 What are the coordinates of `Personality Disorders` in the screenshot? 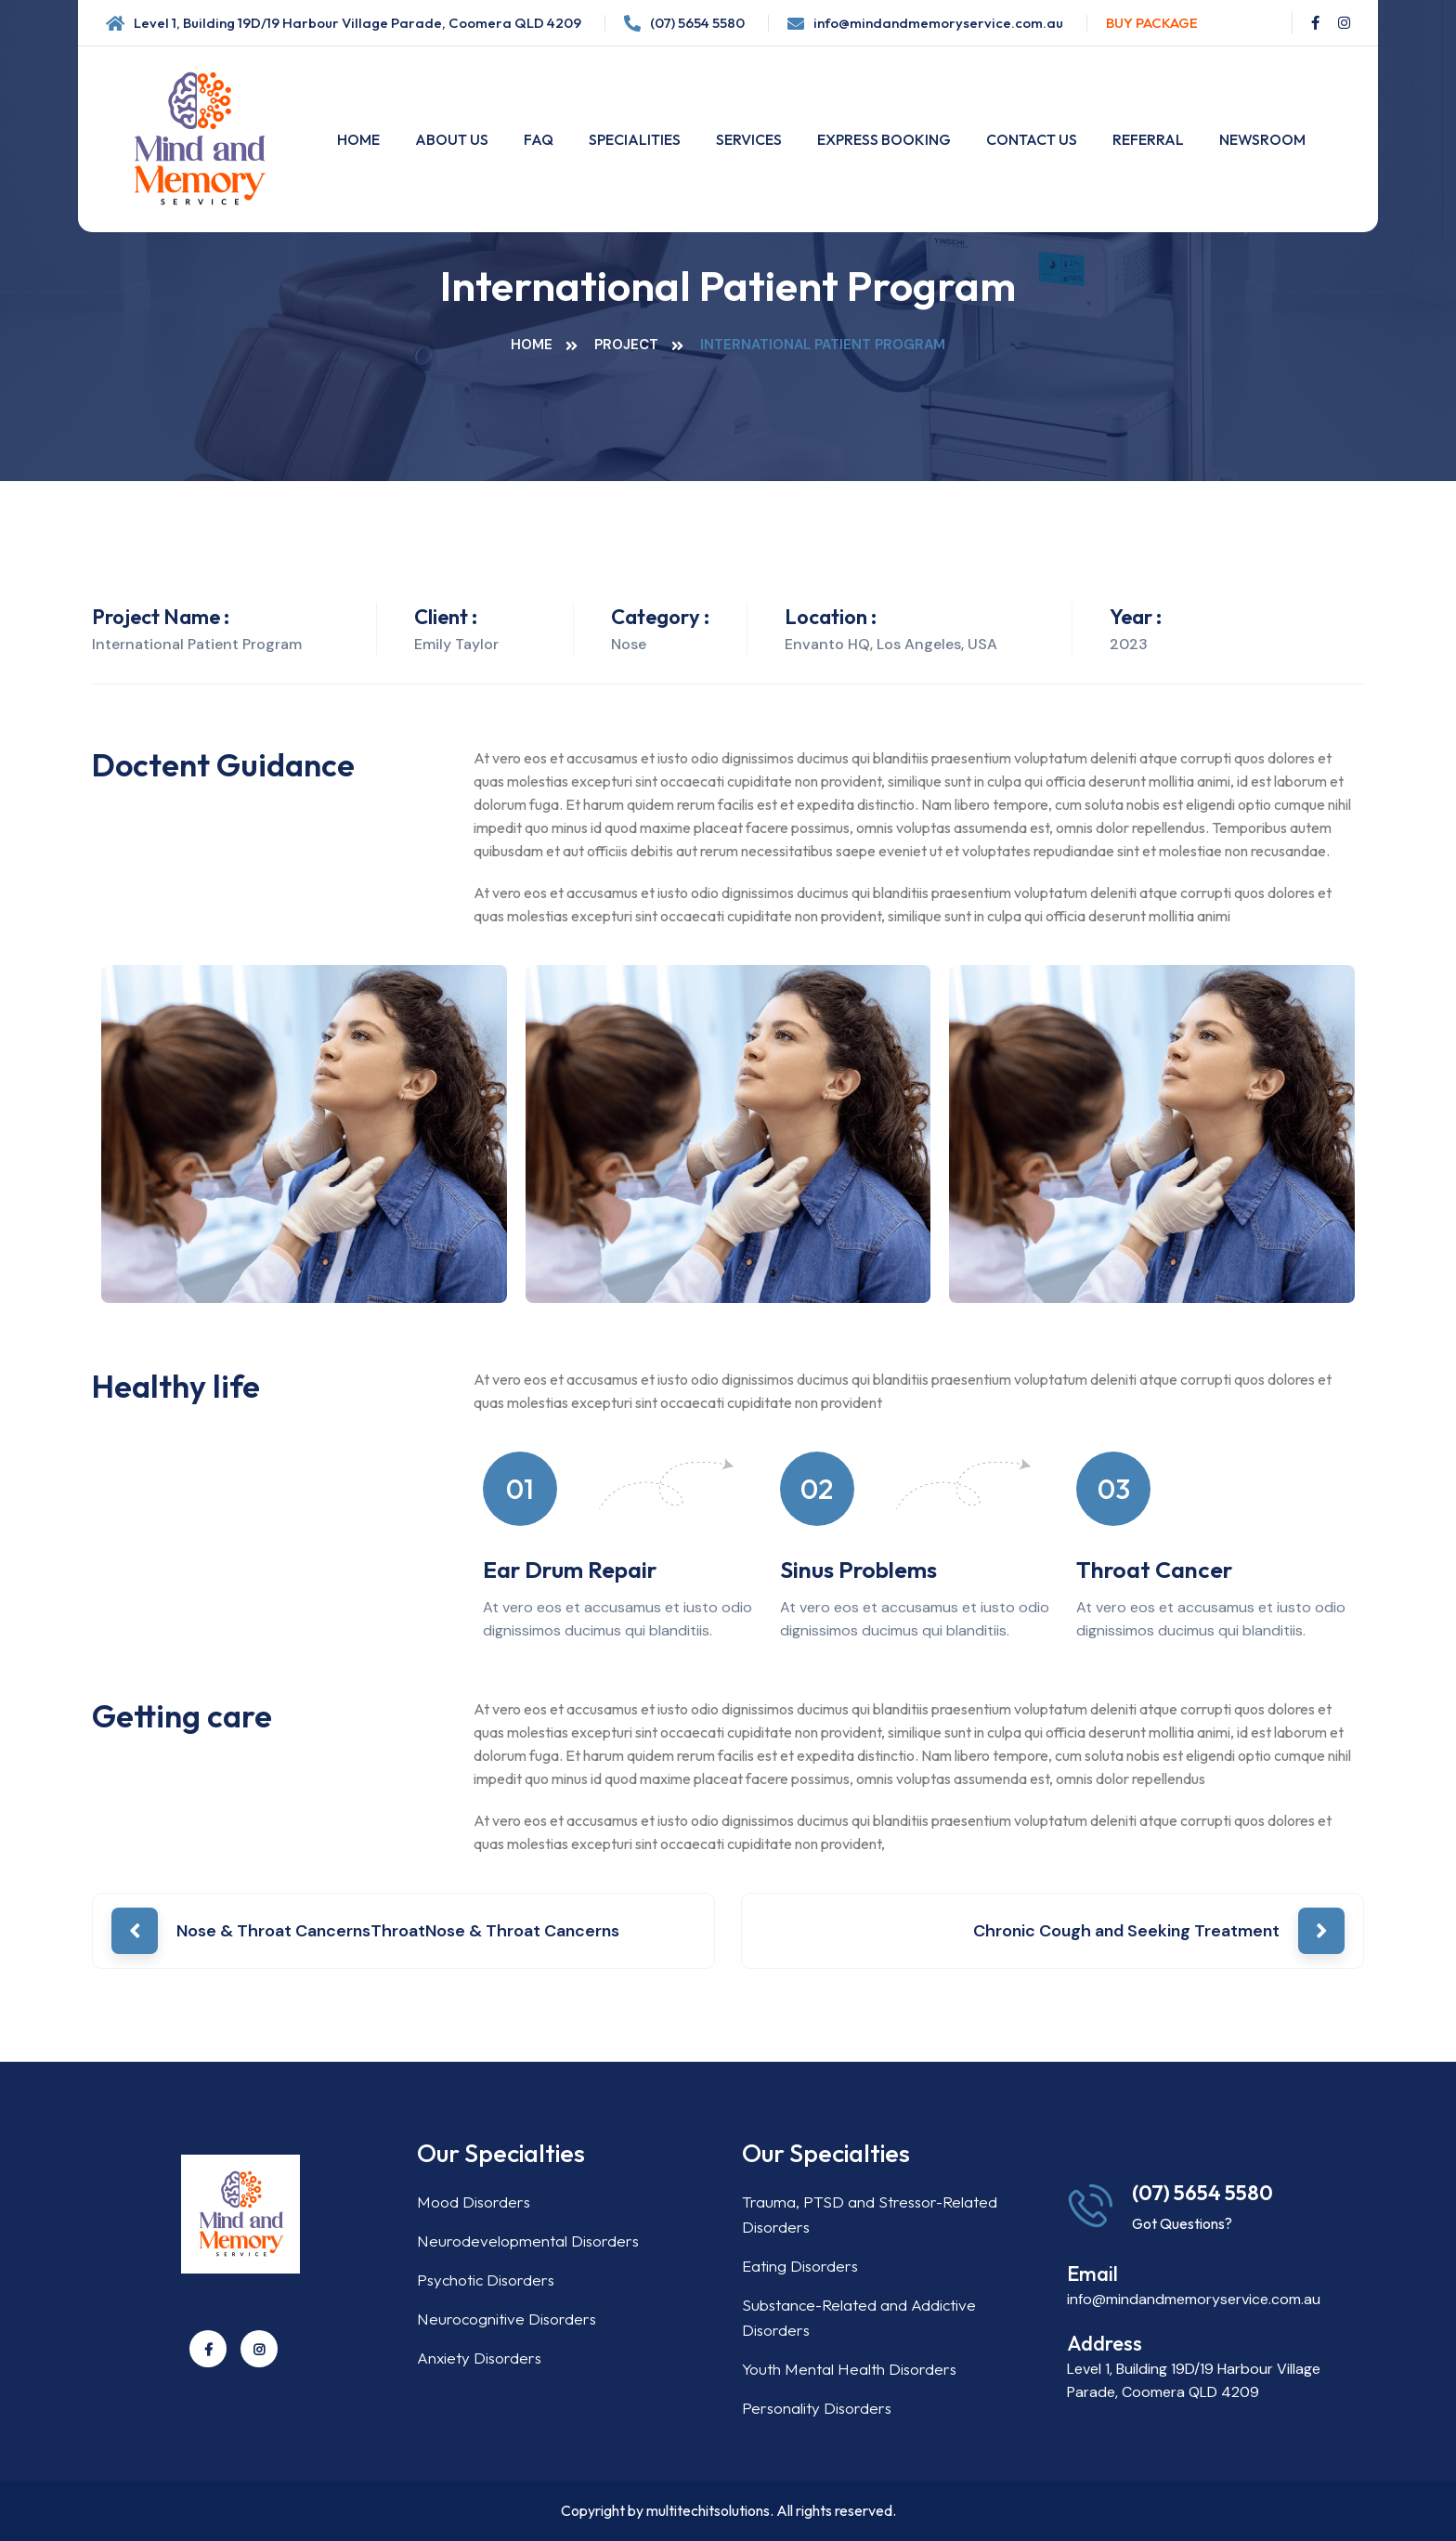 It's located at (816, 2407).